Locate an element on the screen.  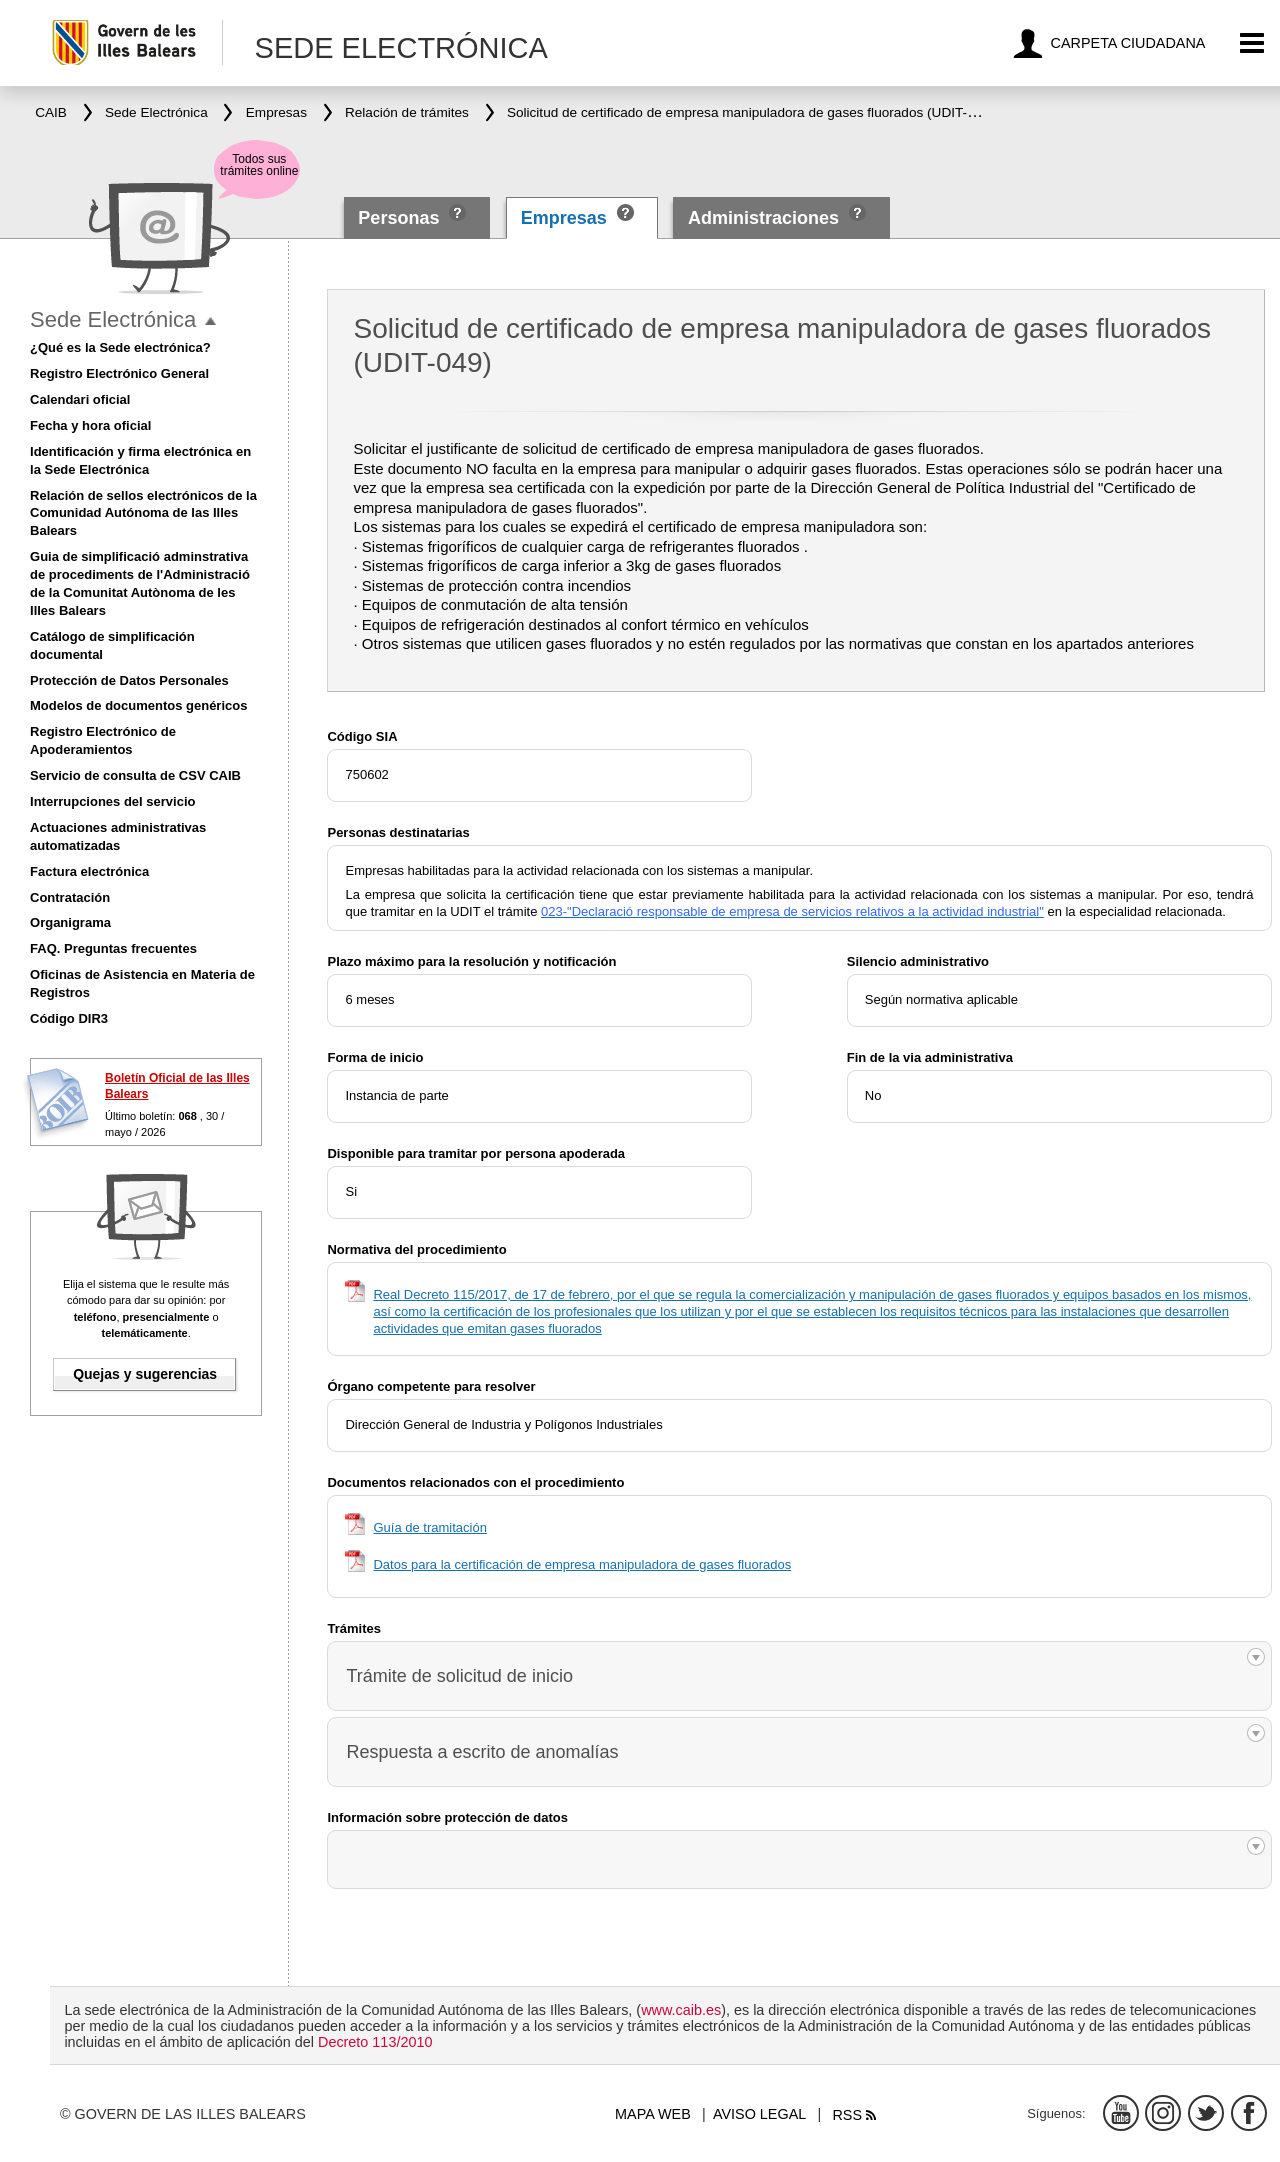
Aviso legal is located at coordinates (759, 2114).